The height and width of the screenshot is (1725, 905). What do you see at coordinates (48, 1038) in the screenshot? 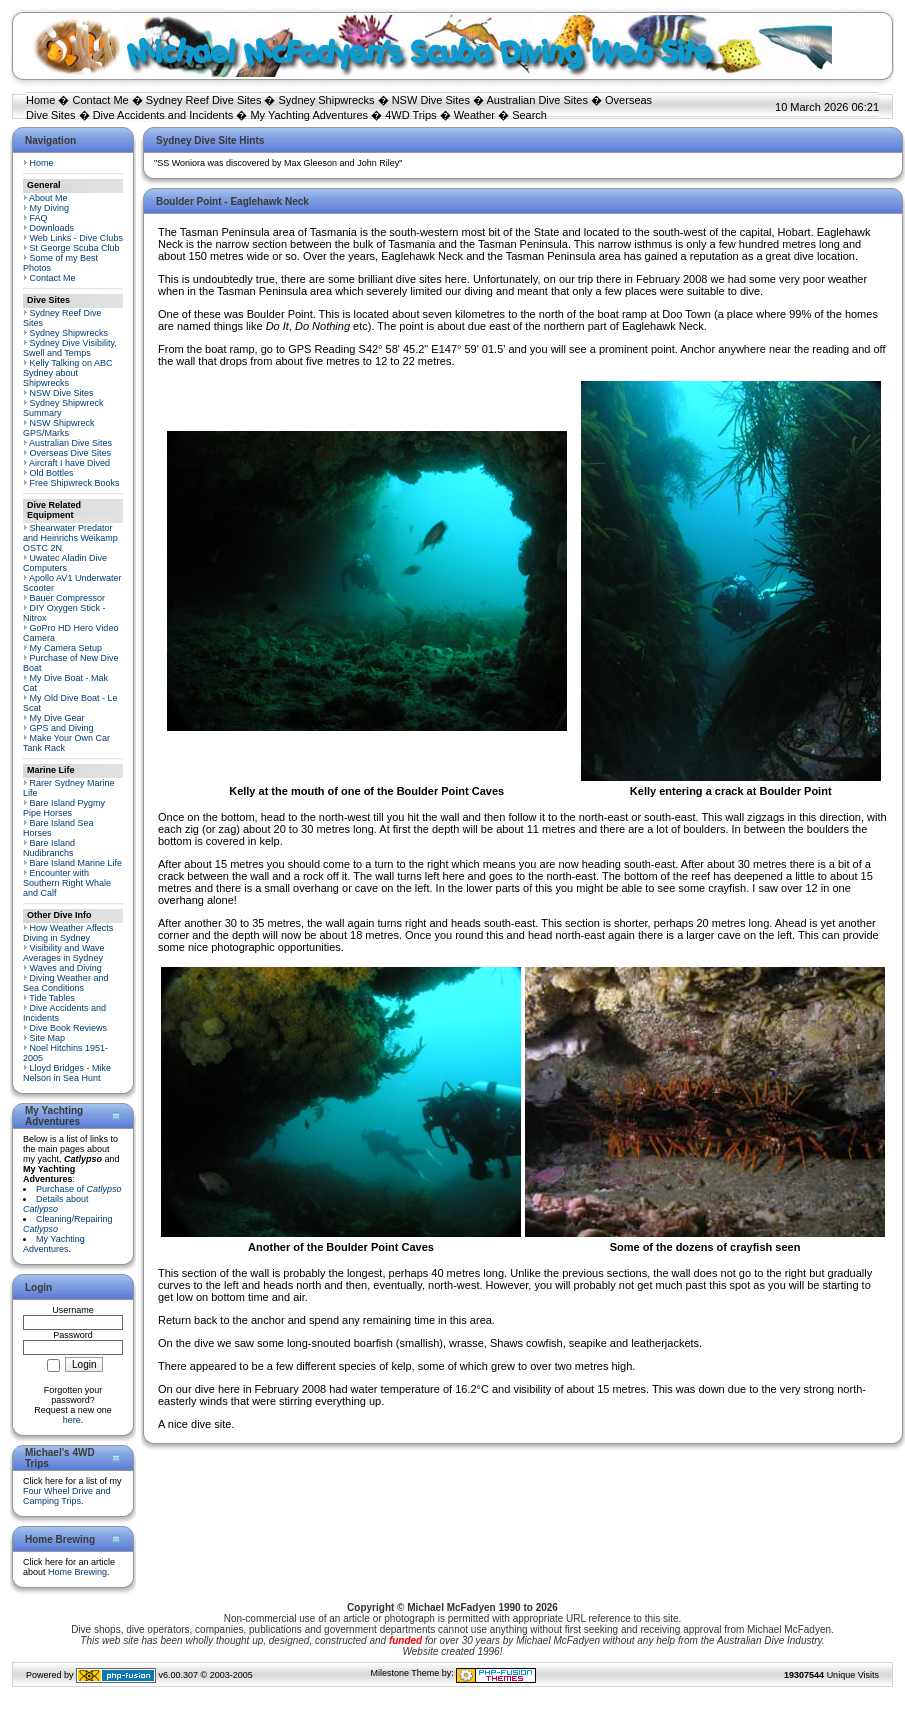
I see `Site Map` at bounding box center [48, 1038].